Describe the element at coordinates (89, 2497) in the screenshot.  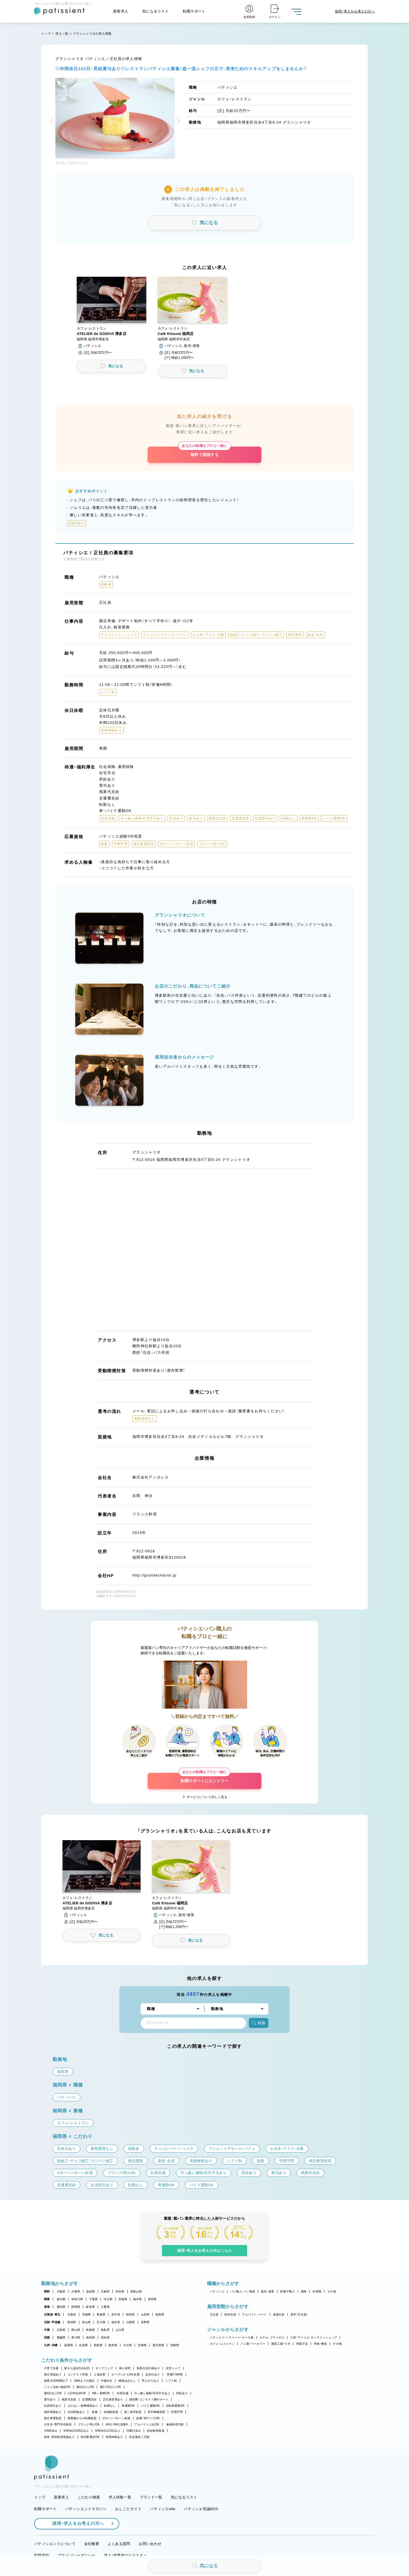
I see `こだわり検索` at that location.